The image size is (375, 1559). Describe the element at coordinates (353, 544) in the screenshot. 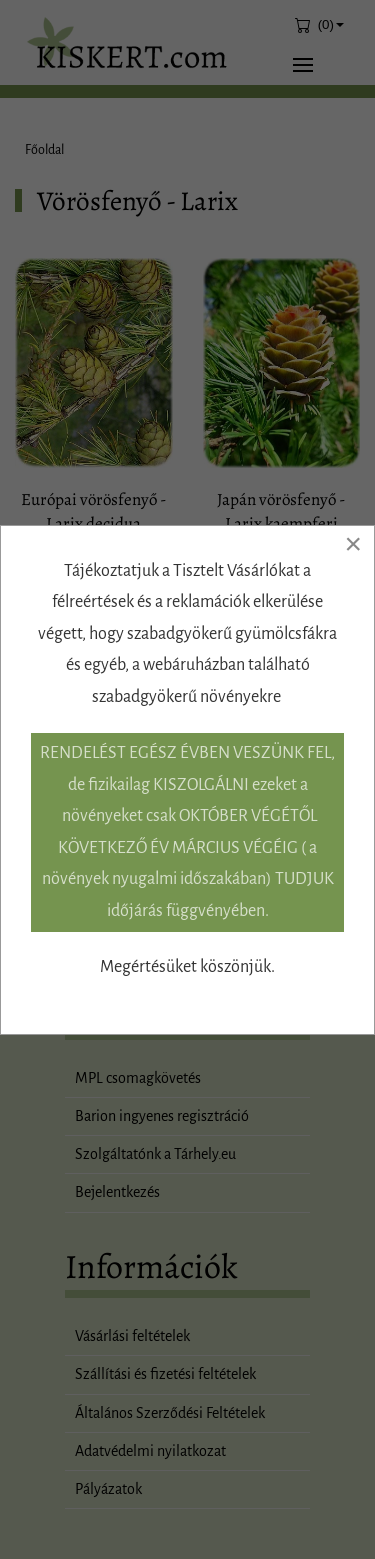

I see `[Close]` at that location.